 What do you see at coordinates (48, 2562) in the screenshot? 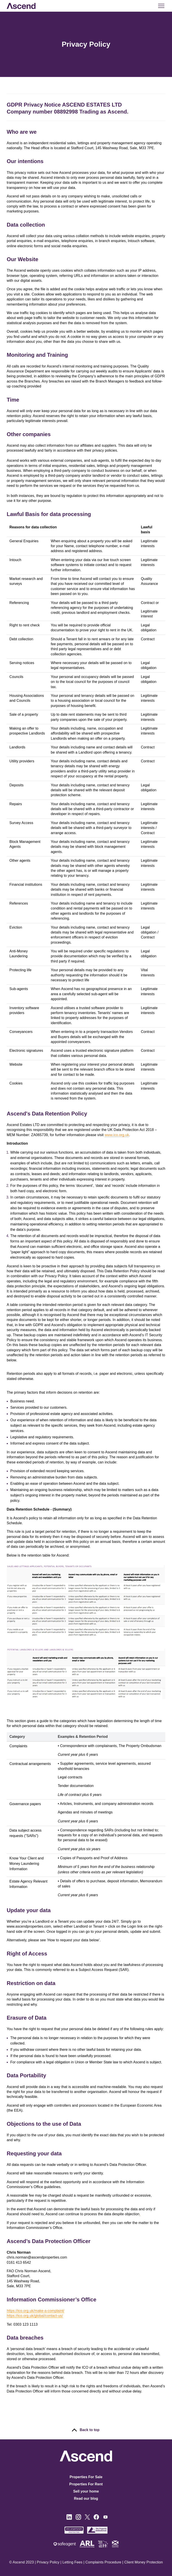
I see `Privacy Policy` at bounding box center [48, 2562].